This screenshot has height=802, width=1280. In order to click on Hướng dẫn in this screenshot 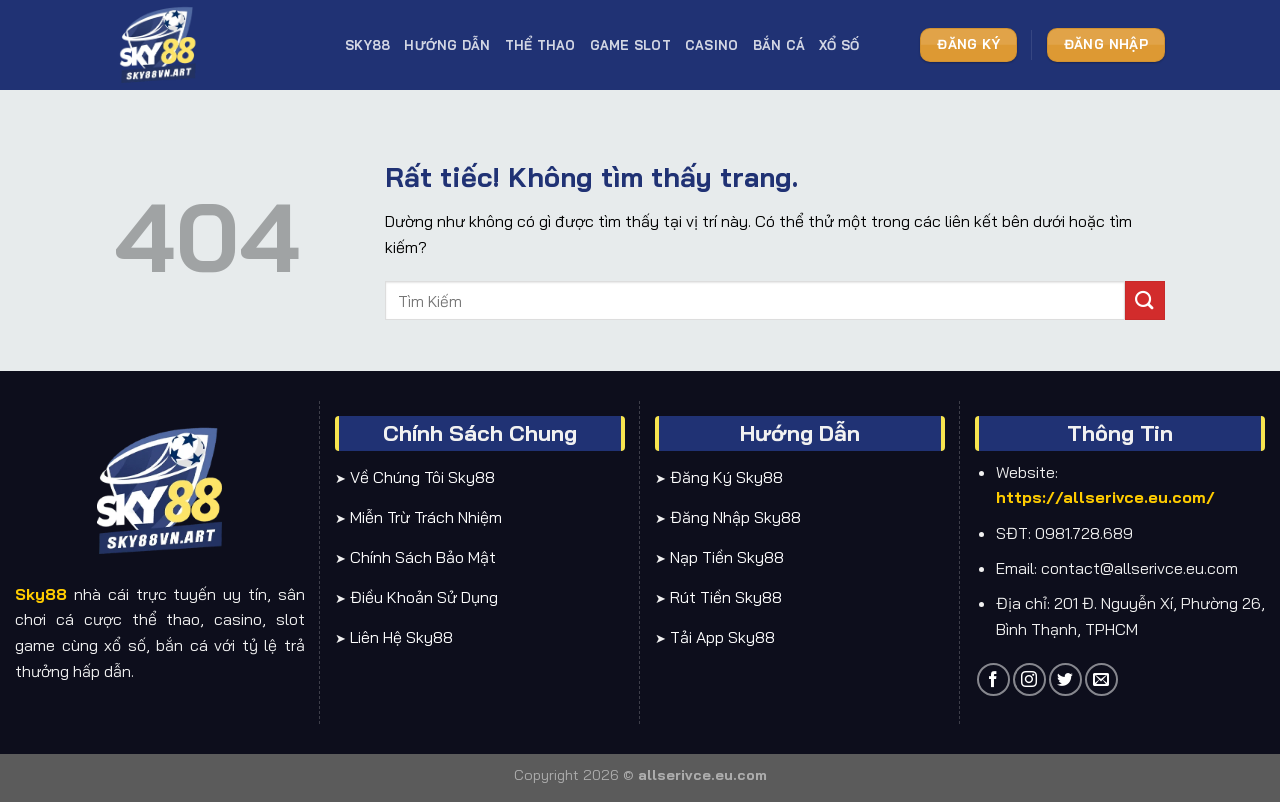, I will do `click(447, 45)`.